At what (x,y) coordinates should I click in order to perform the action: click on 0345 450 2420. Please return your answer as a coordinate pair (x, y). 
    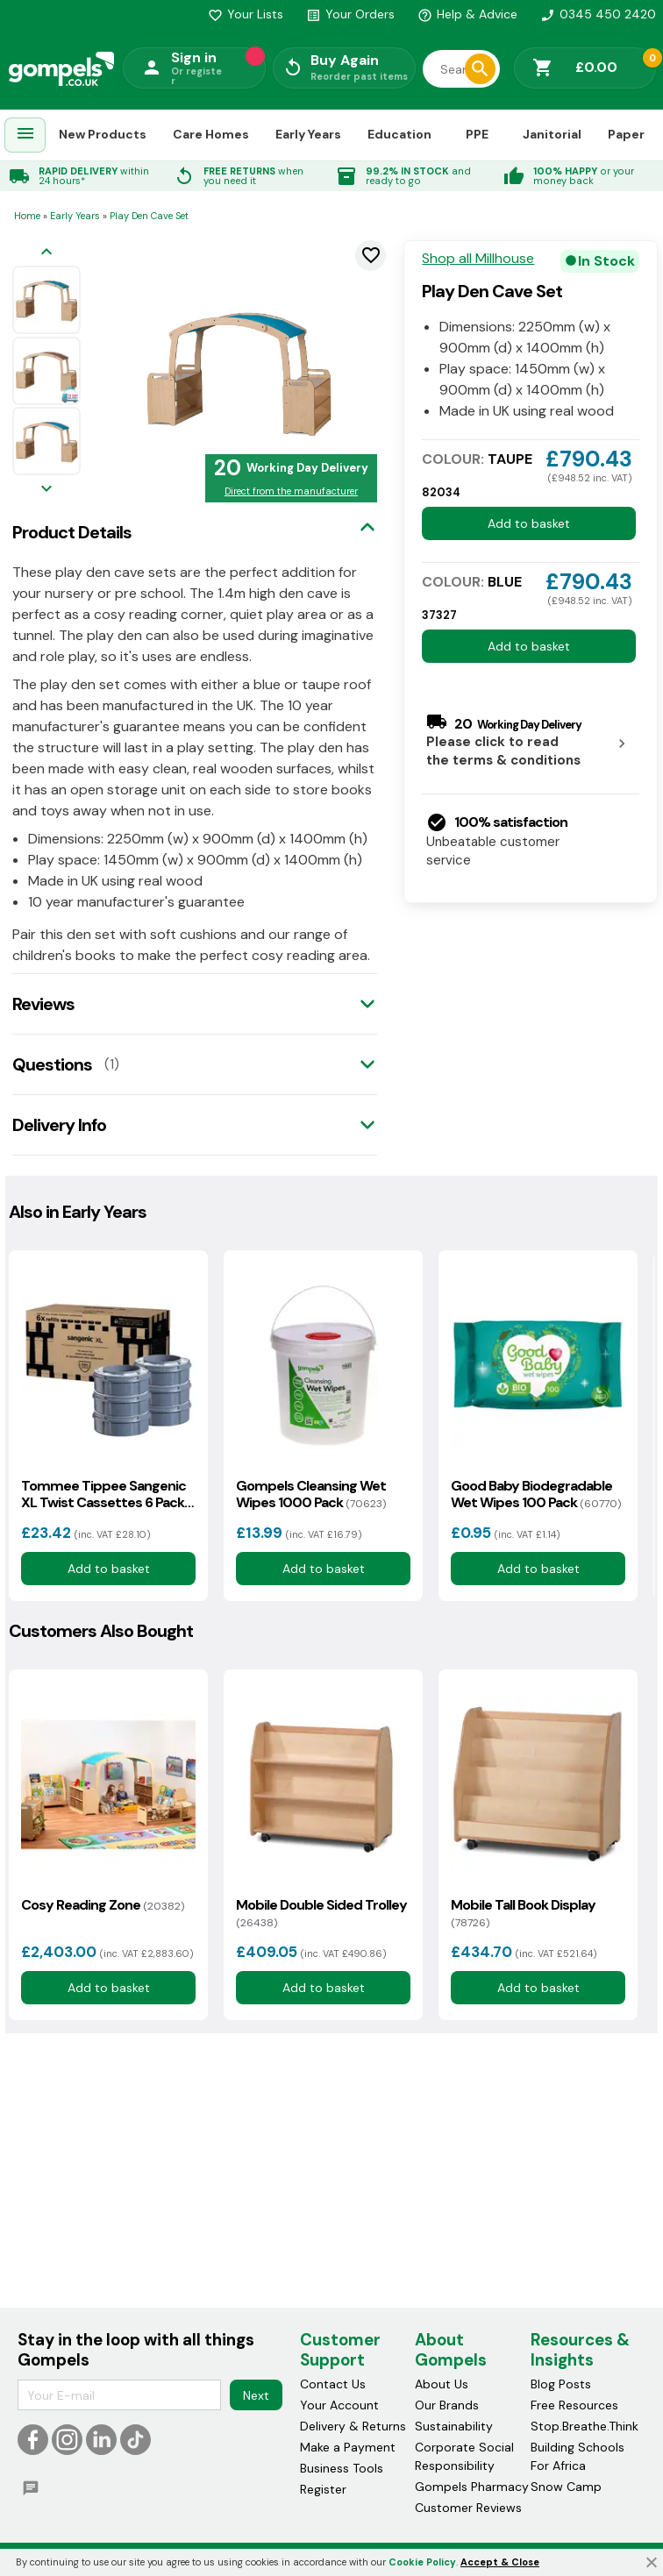
    Looking at the image, I should click on (598, 14).